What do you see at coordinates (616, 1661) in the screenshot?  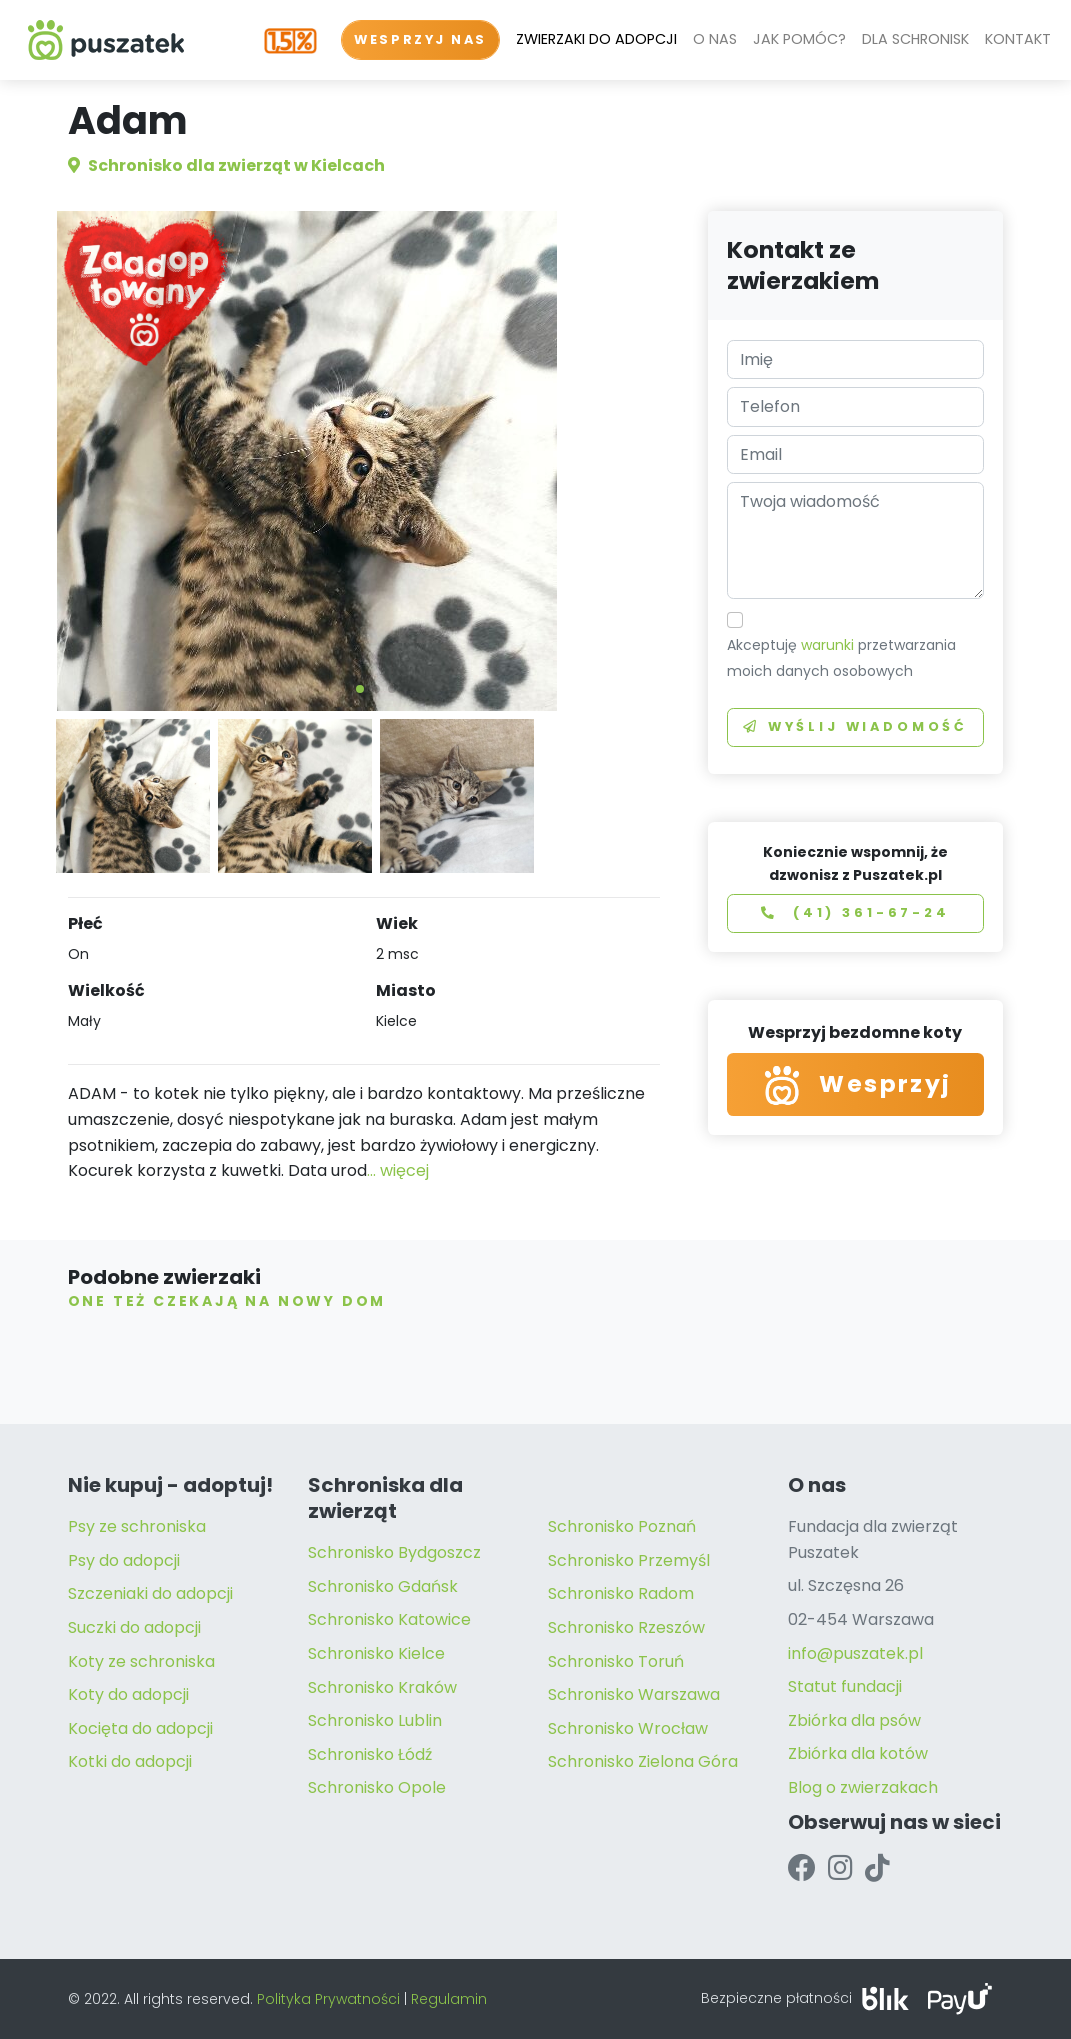 I see `Schronisko Toruń` at bounding box center [616, 1661].